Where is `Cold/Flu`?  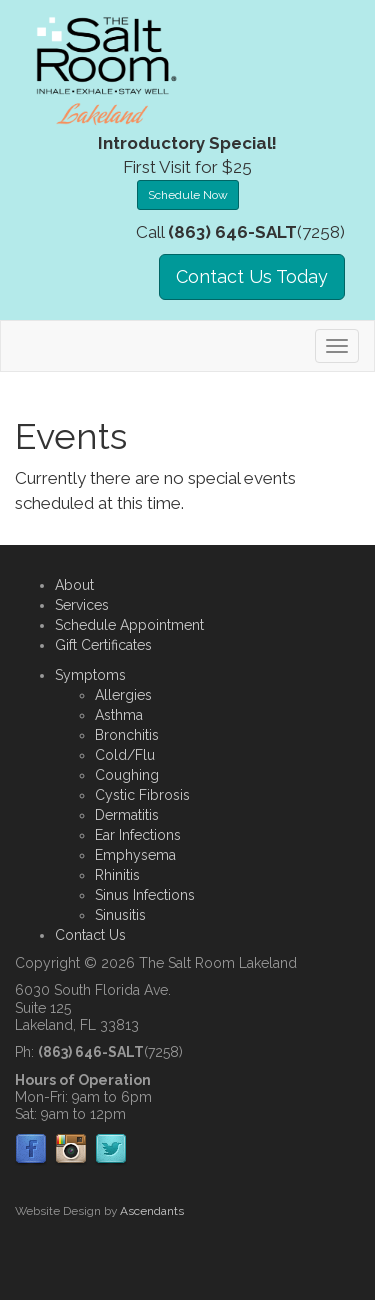
Cold/Flu is located at coordinates (125, 755).